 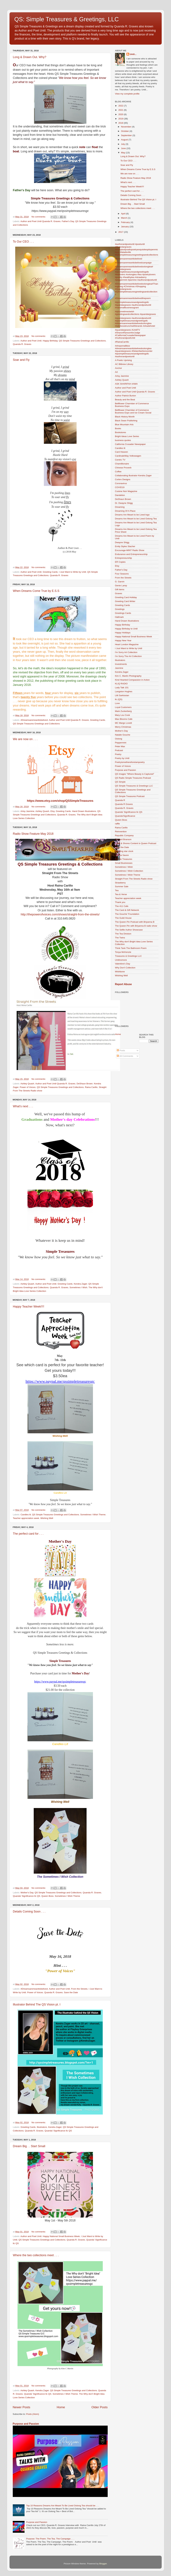 I want to click on The 411 Cafe, so click(x=121, y=906).